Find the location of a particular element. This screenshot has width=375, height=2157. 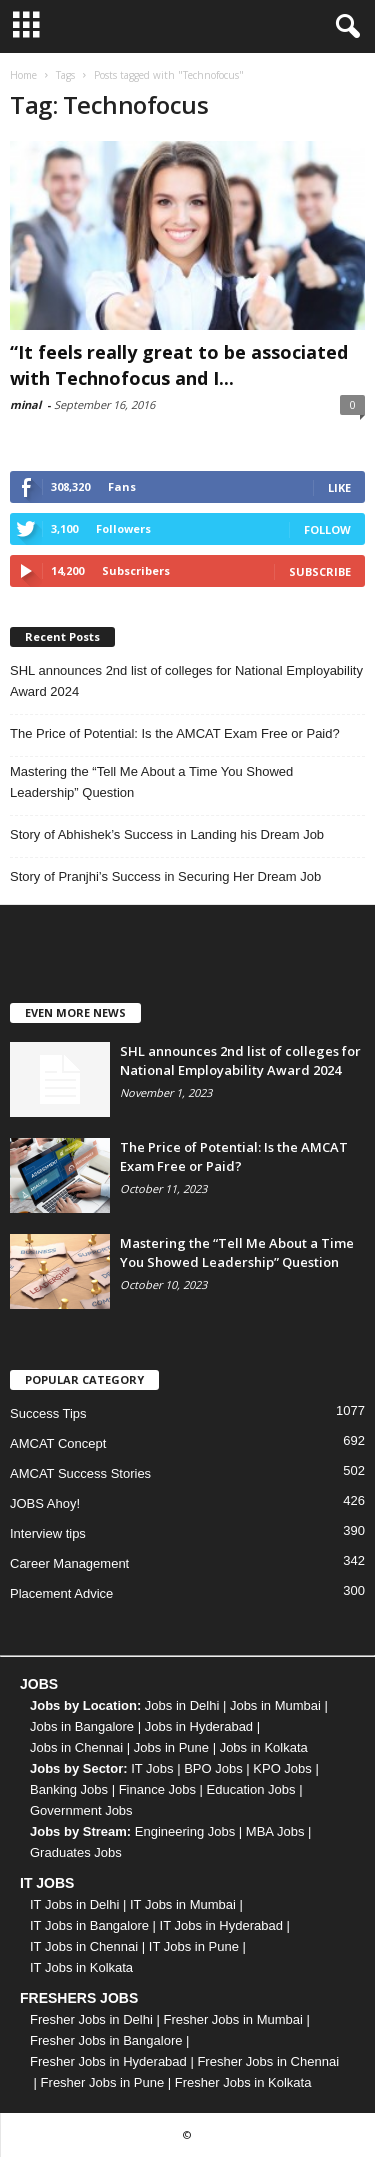

AMCAT Success Stories is located at coordinates (80, 1473).